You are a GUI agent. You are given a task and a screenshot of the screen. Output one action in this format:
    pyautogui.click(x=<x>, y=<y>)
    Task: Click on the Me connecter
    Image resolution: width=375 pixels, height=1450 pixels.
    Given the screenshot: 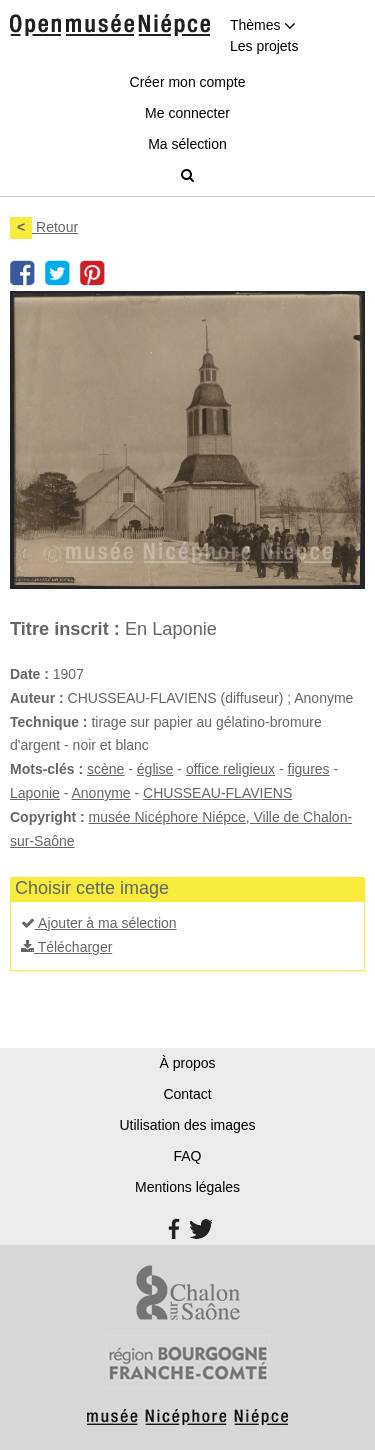 What is the action you would take?
    pyautogui.click(x=187, y=113)
    